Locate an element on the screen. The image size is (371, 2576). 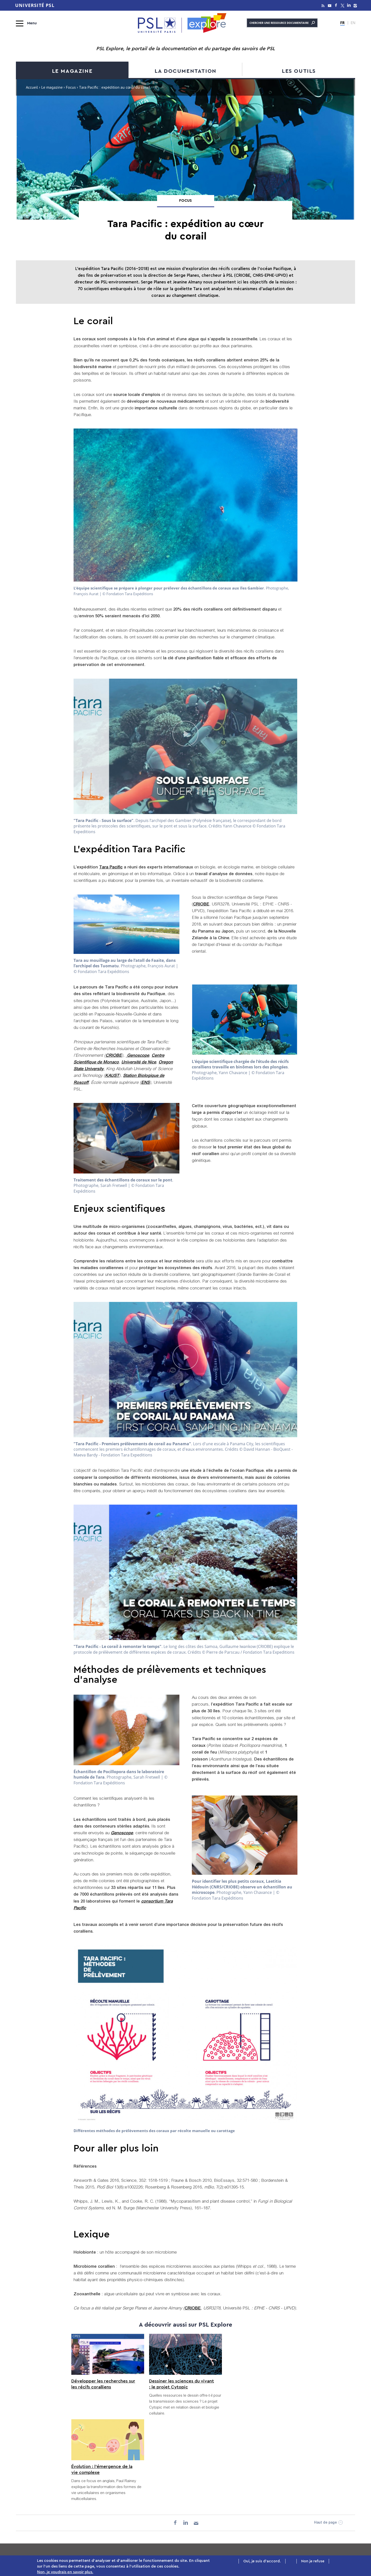
Expositions virtuelles is located at coordinates (132, 2492).